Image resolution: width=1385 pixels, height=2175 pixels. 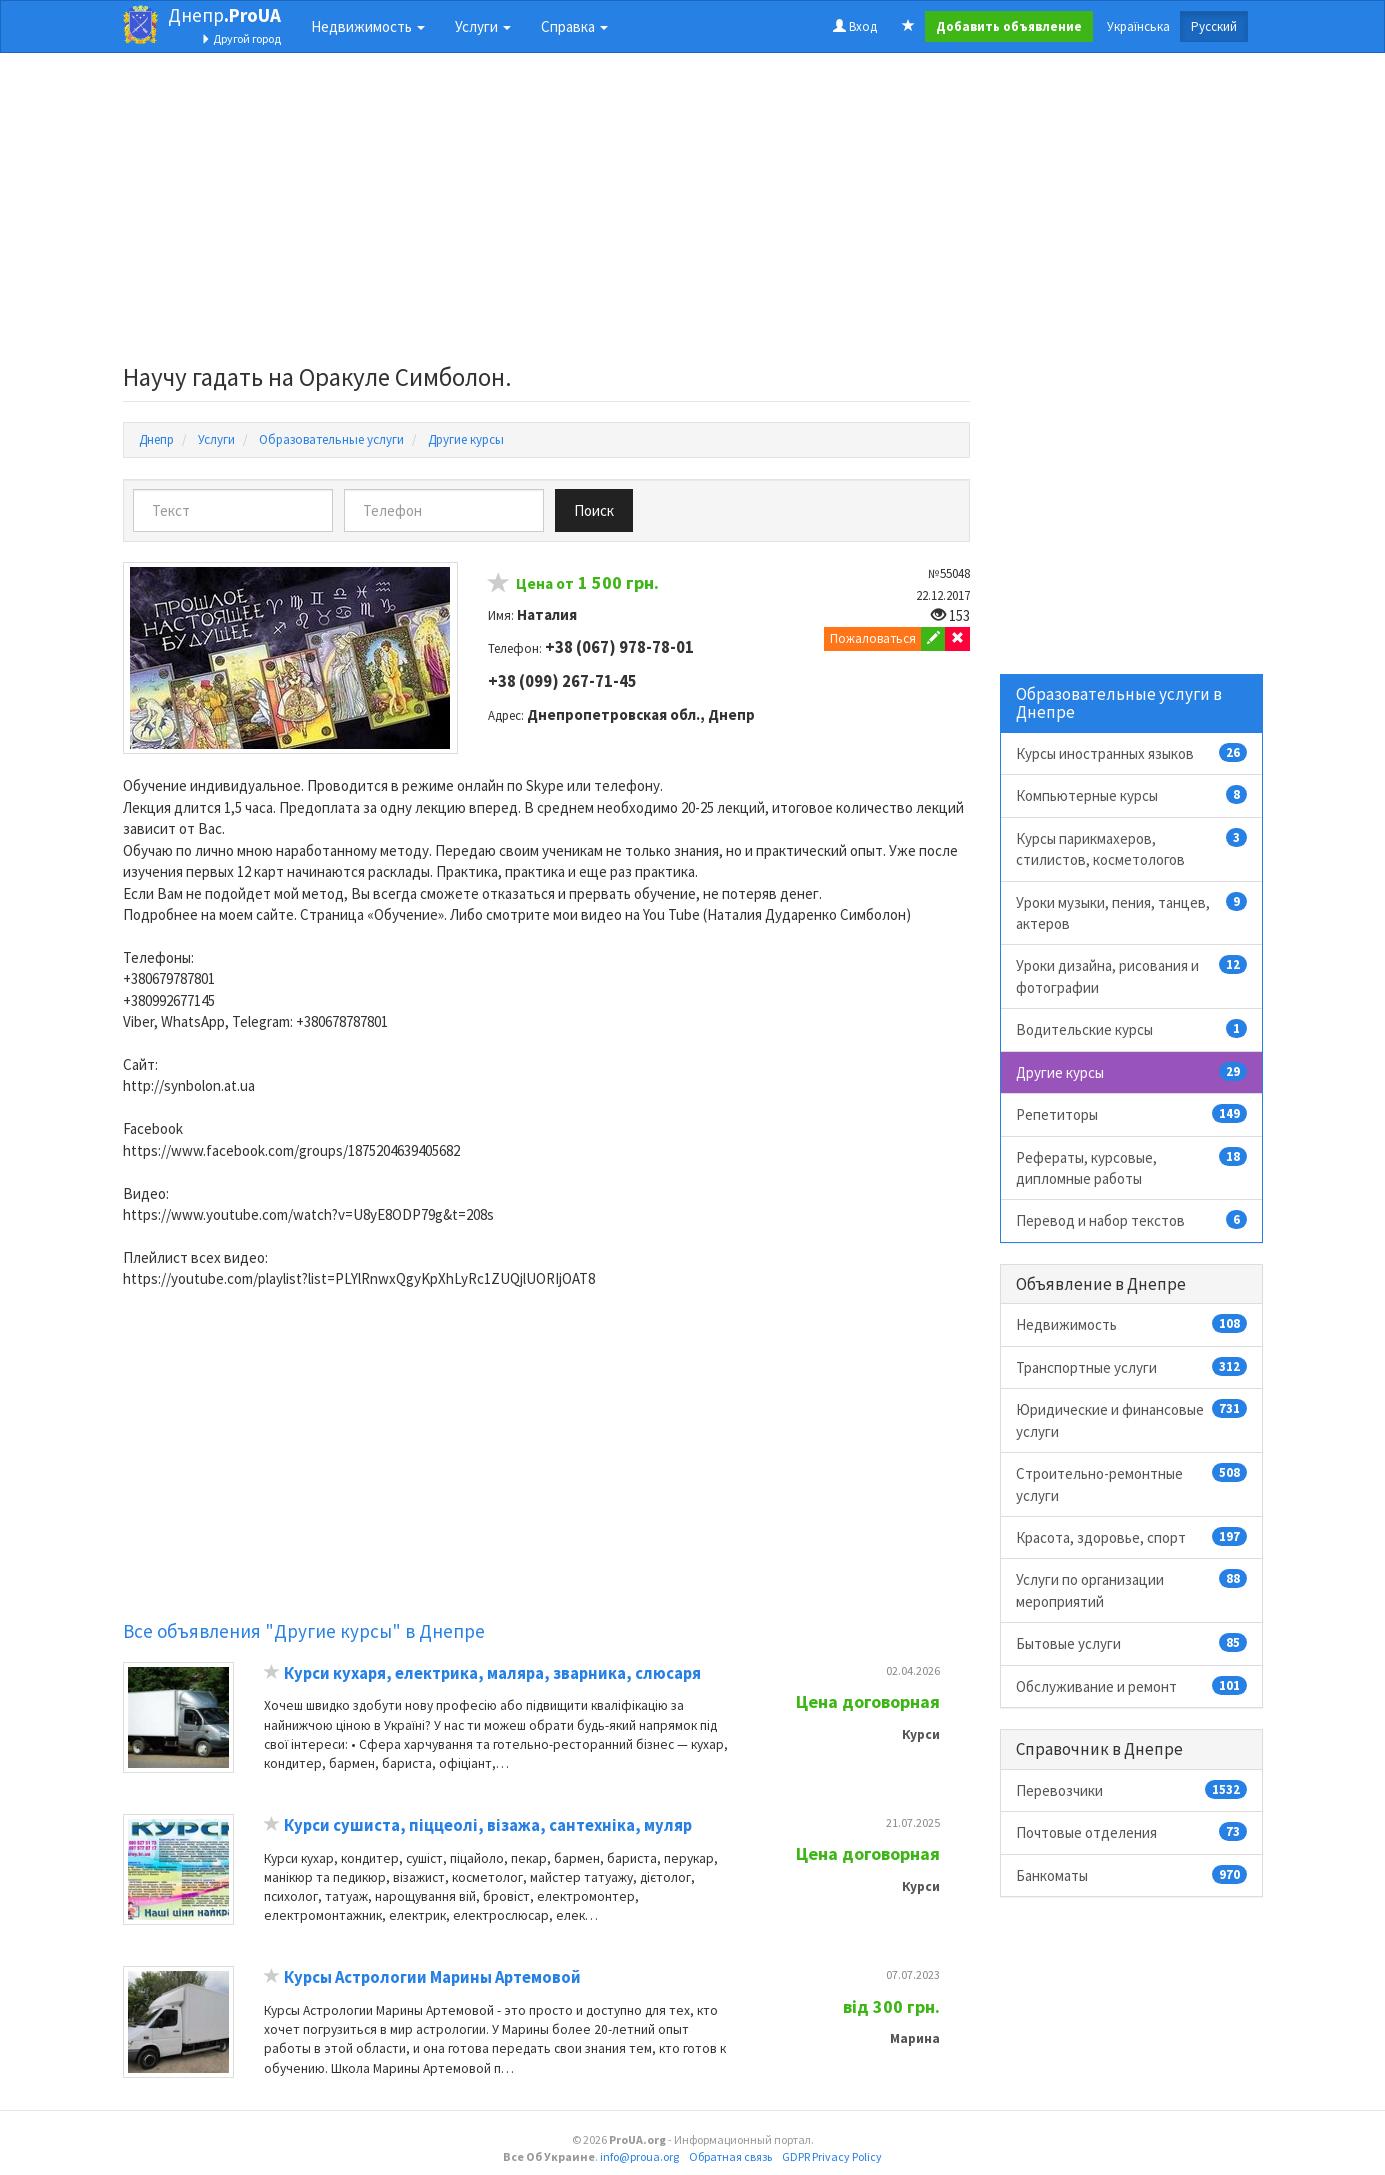 What do you see at coordinates (730, 2156) in the screenshot?
I see `Обратная связь` at bounding box center [730, 2156].